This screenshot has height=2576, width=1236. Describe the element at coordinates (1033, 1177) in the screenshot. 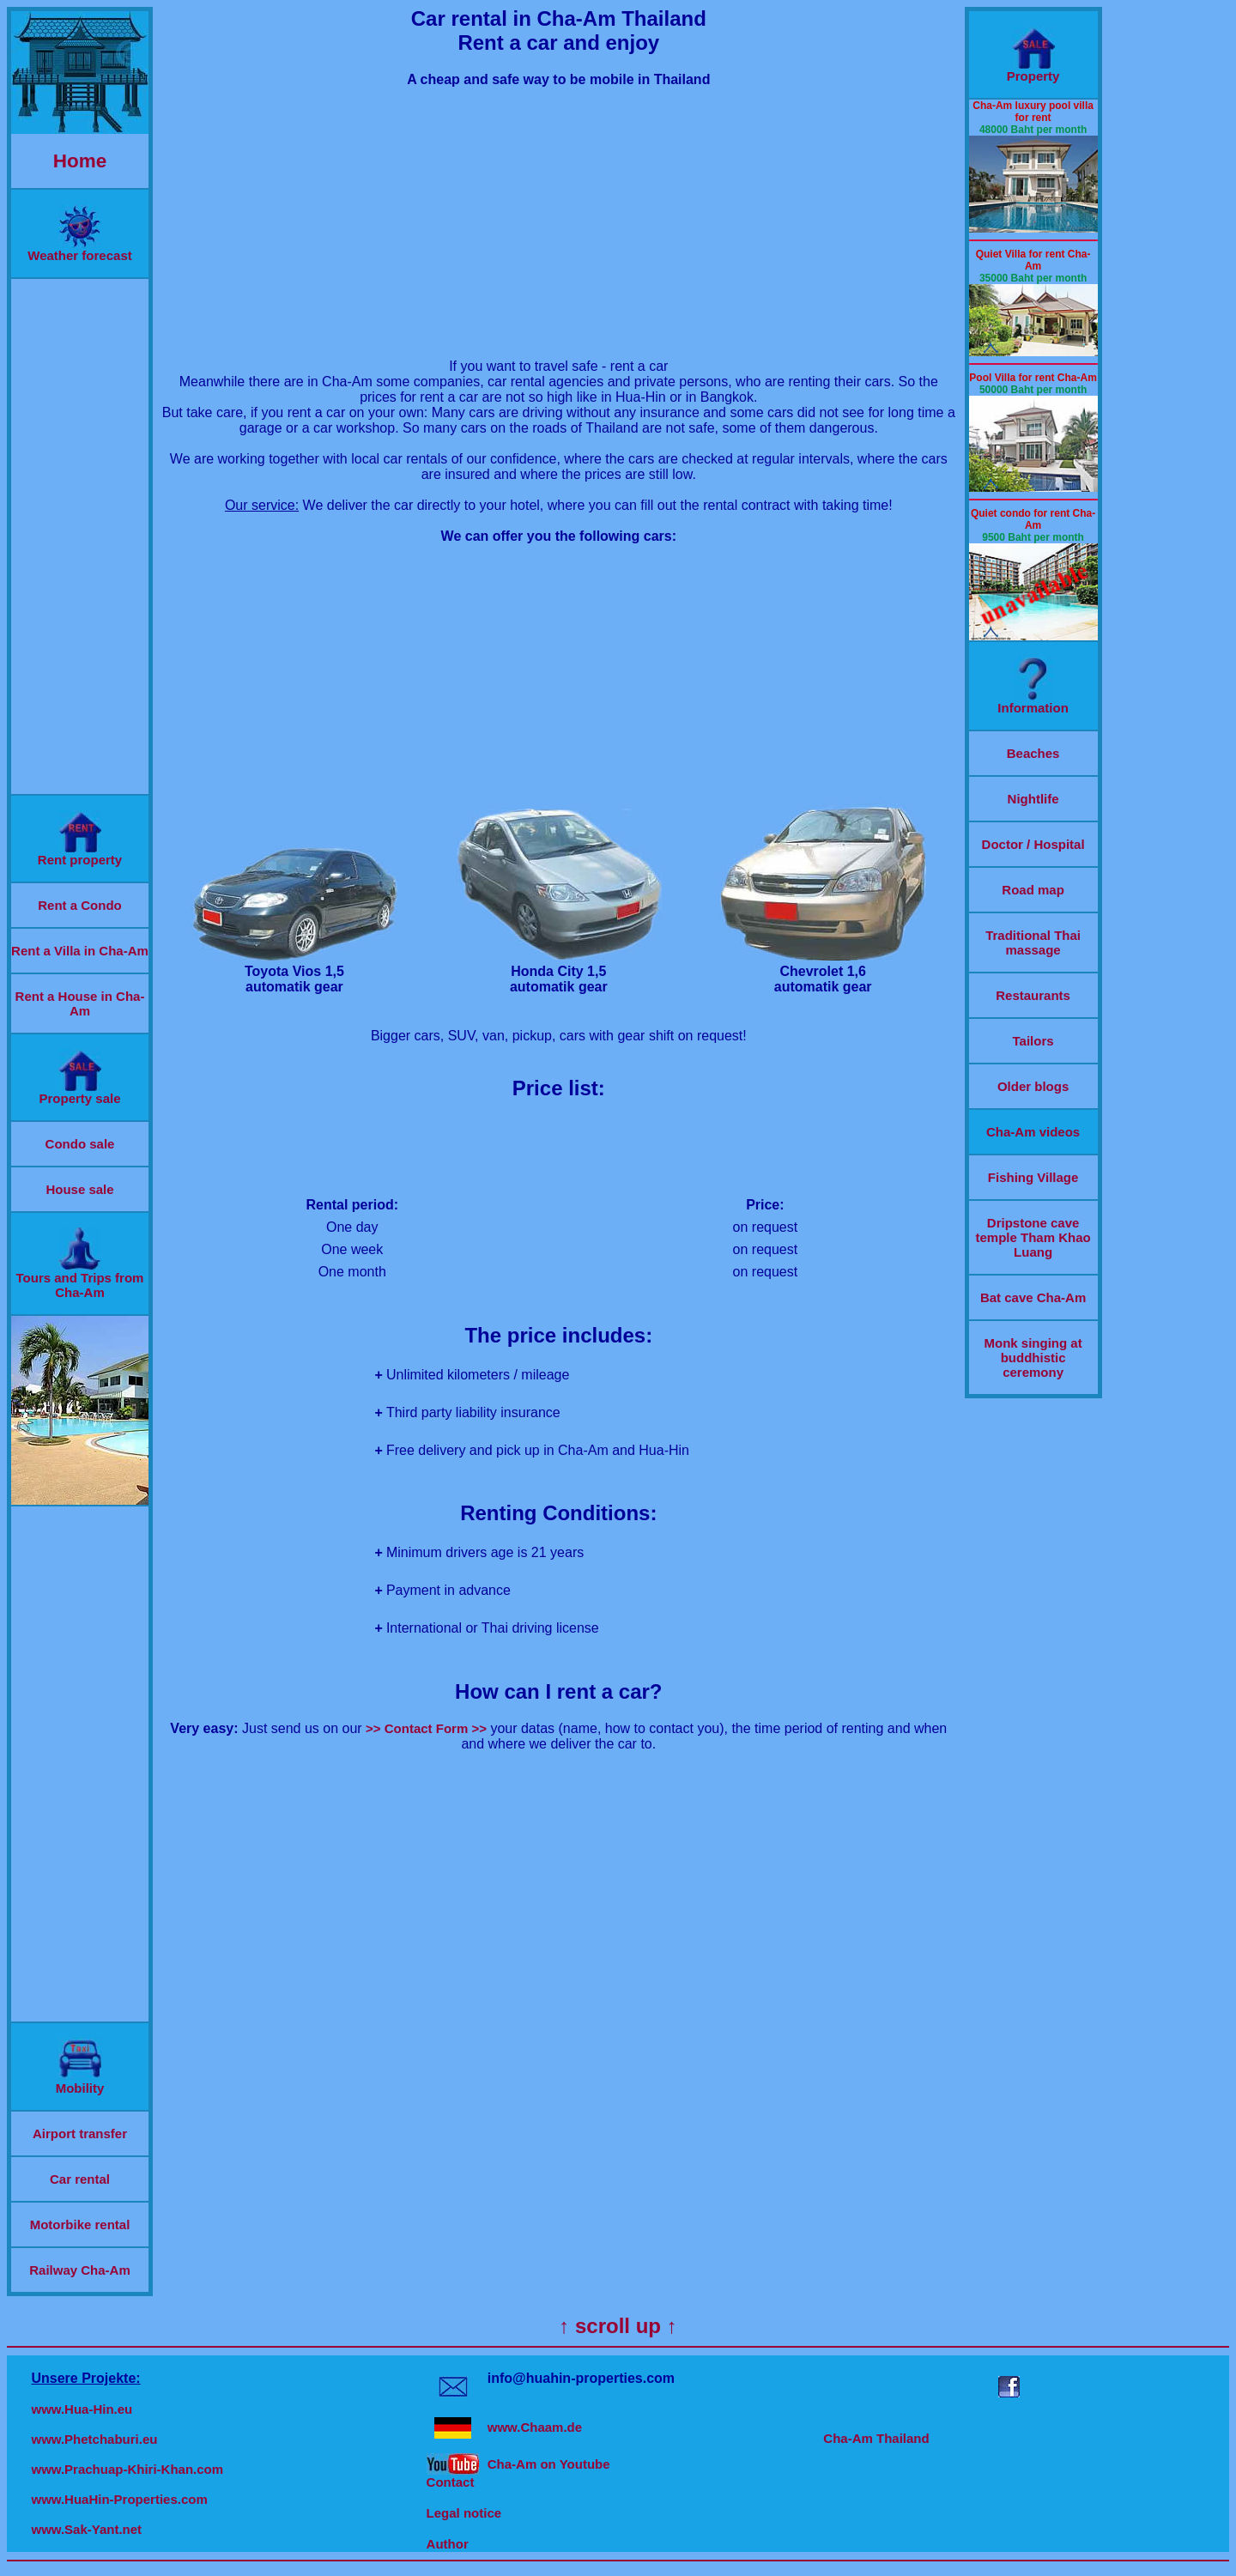

I see `Fishing Village` at that location.